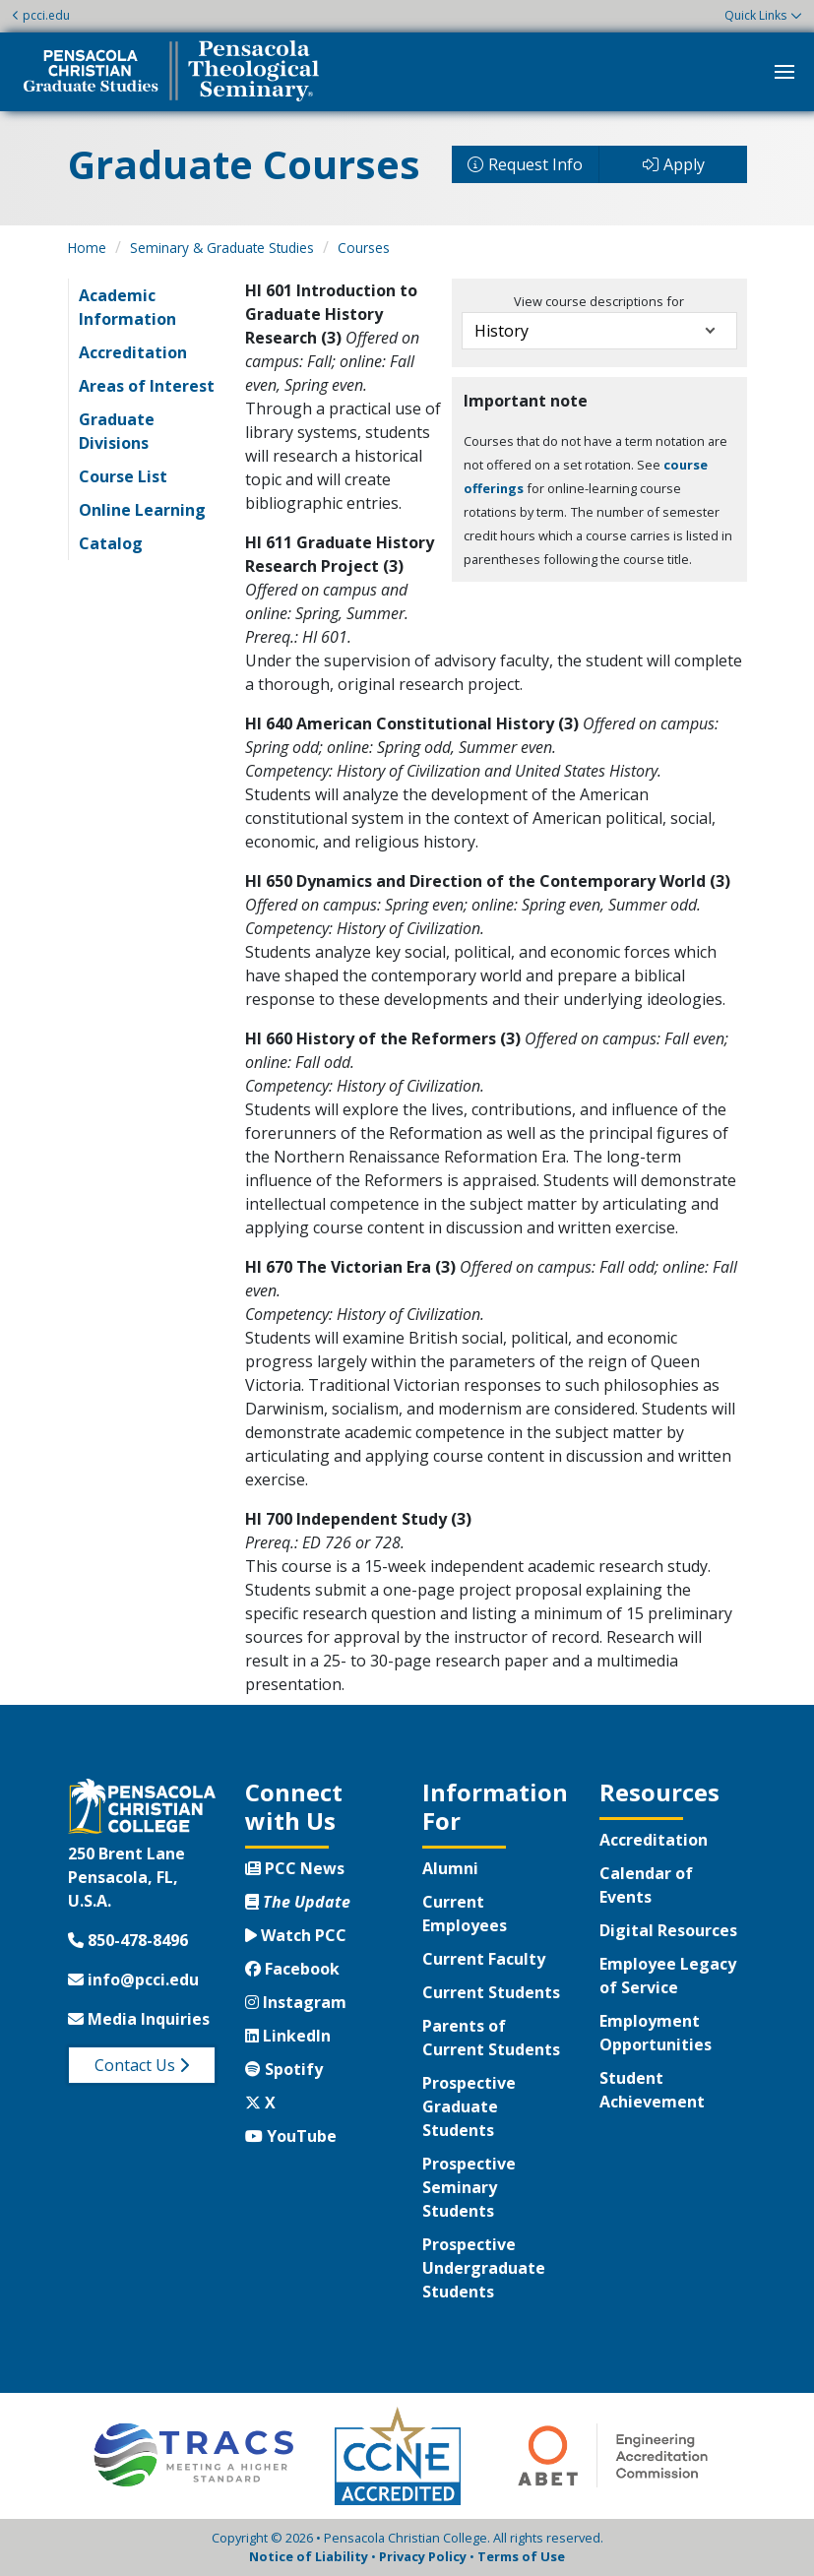 This screenshot has height=2576, width=814. I want to click on Parents of Current Students, so click(491, 2037).